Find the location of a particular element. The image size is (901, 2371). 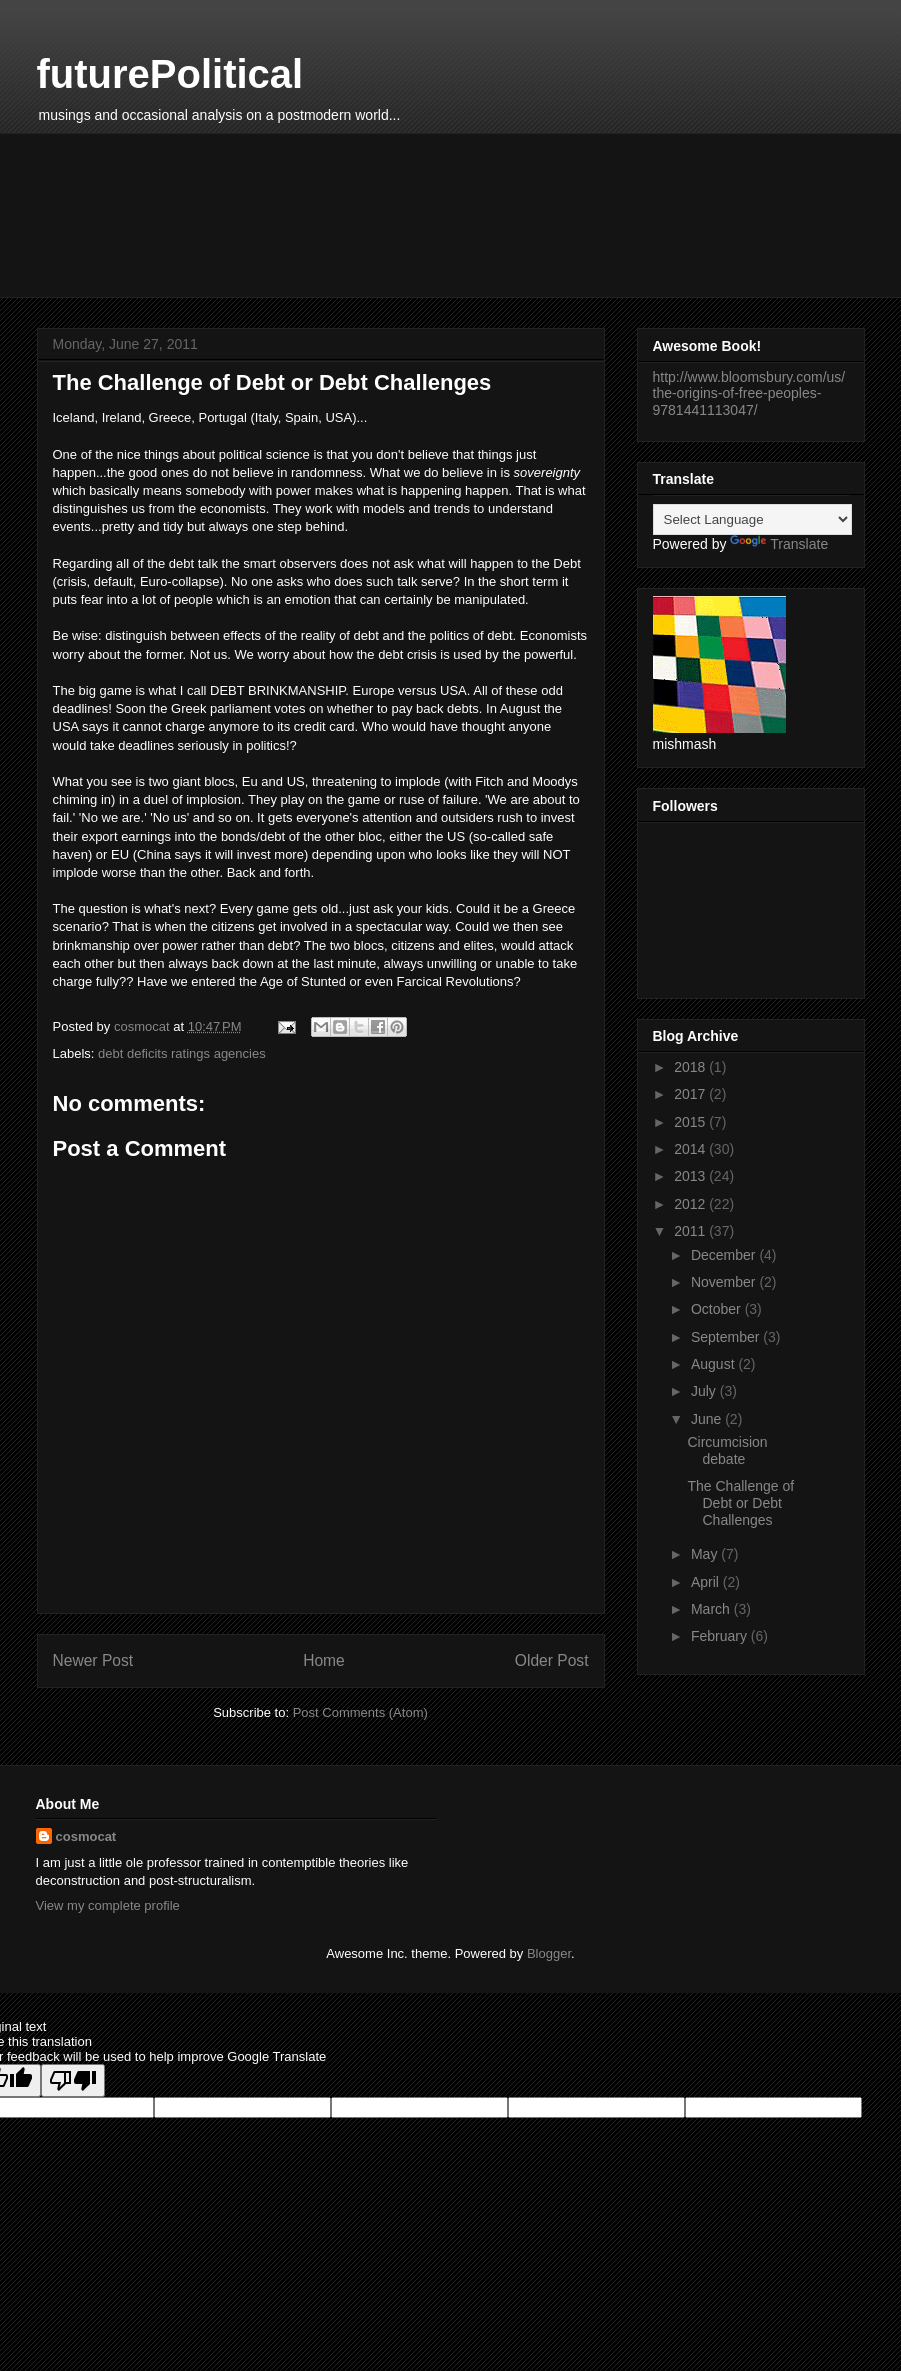

April is located at coordinates (707, 1582).